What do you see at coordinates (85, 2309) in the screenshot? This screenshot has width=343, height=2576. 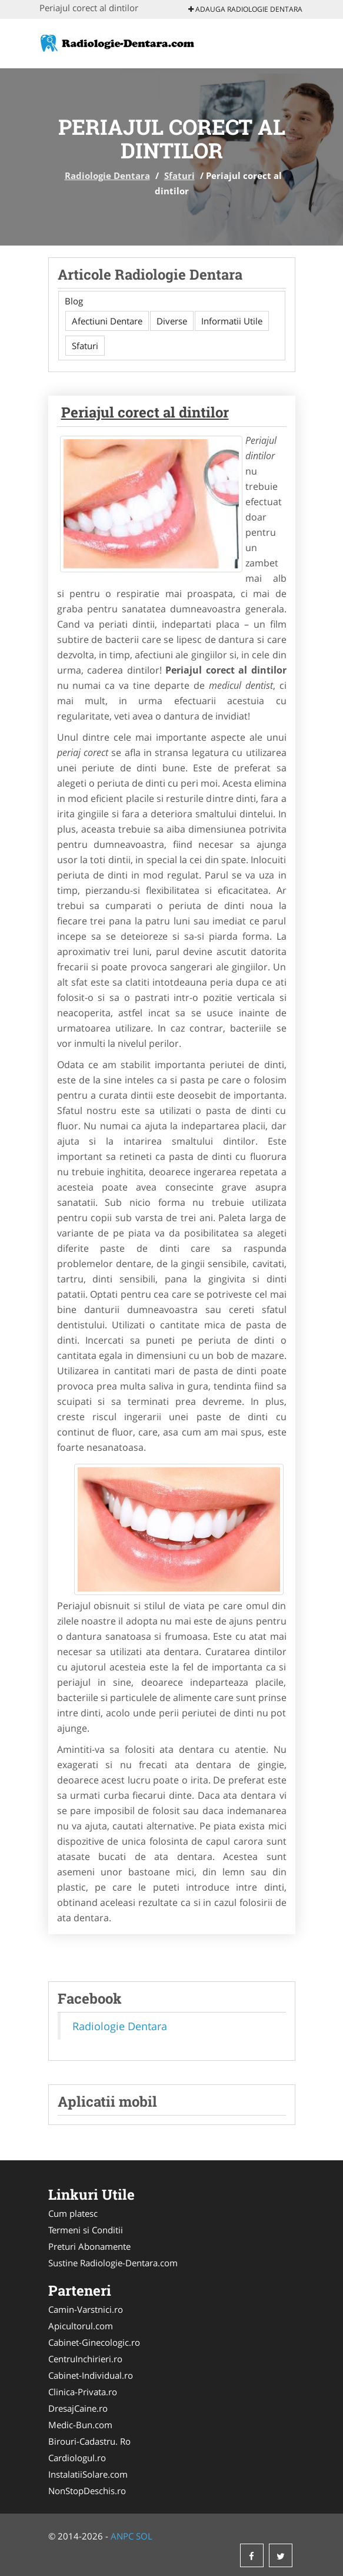 I see `Camin-Varstnici.ro` at bounding box center [85, 2309].